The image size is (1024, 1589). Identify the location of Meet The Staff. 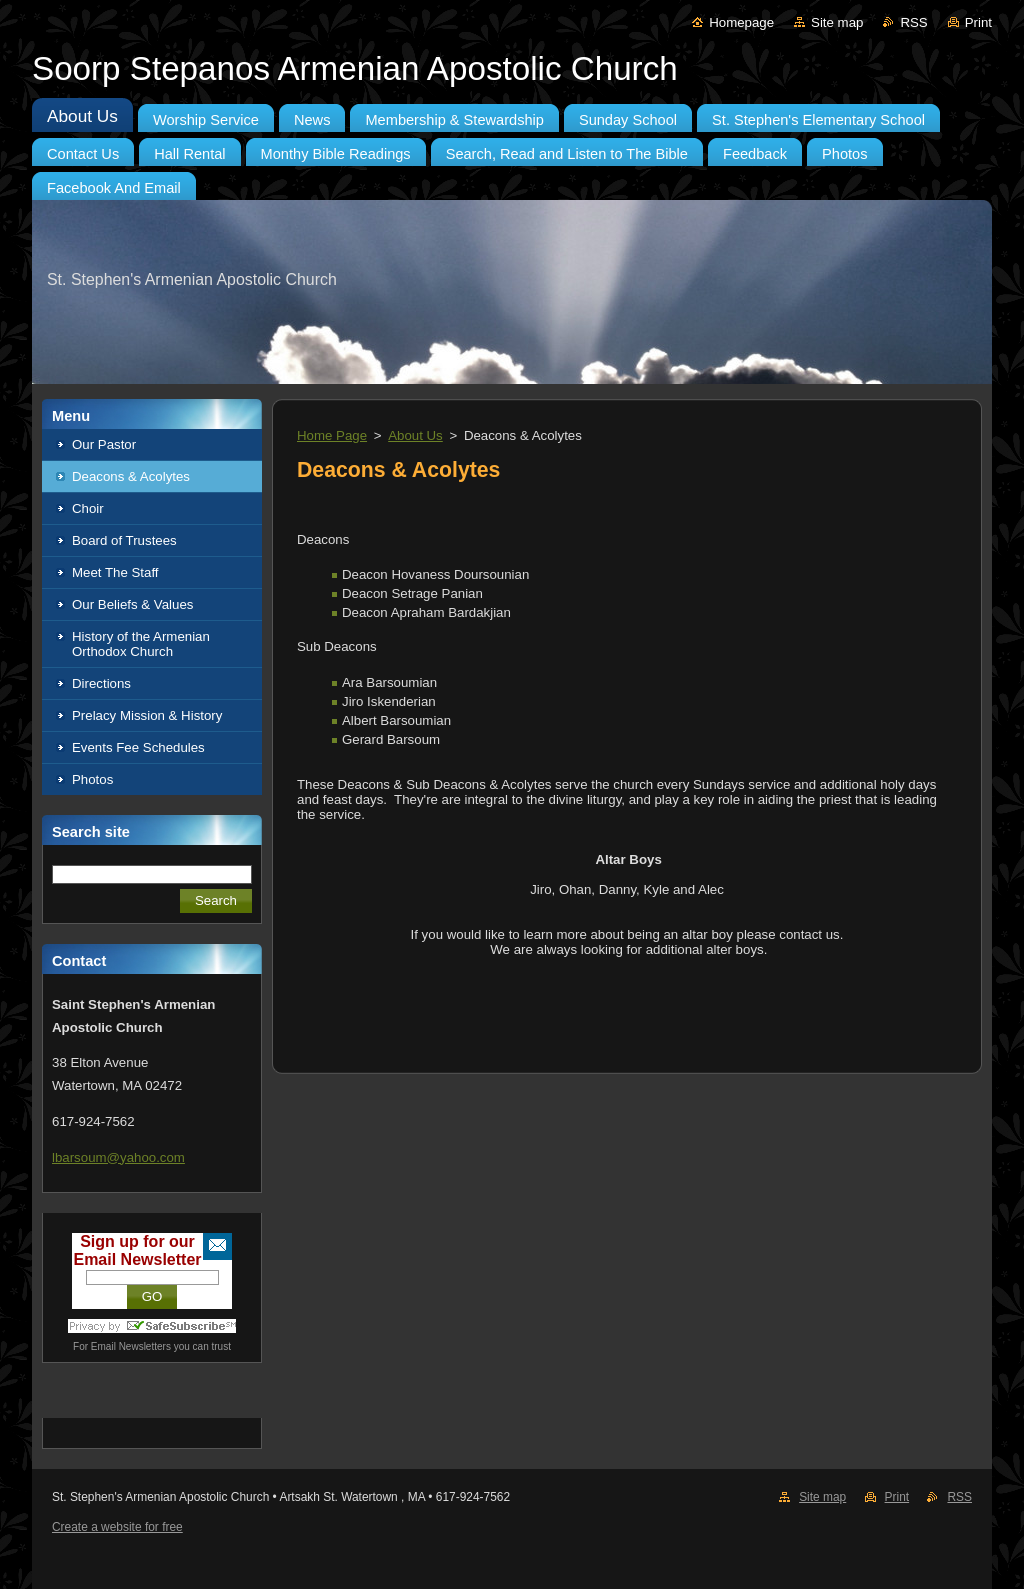
(115, 572).